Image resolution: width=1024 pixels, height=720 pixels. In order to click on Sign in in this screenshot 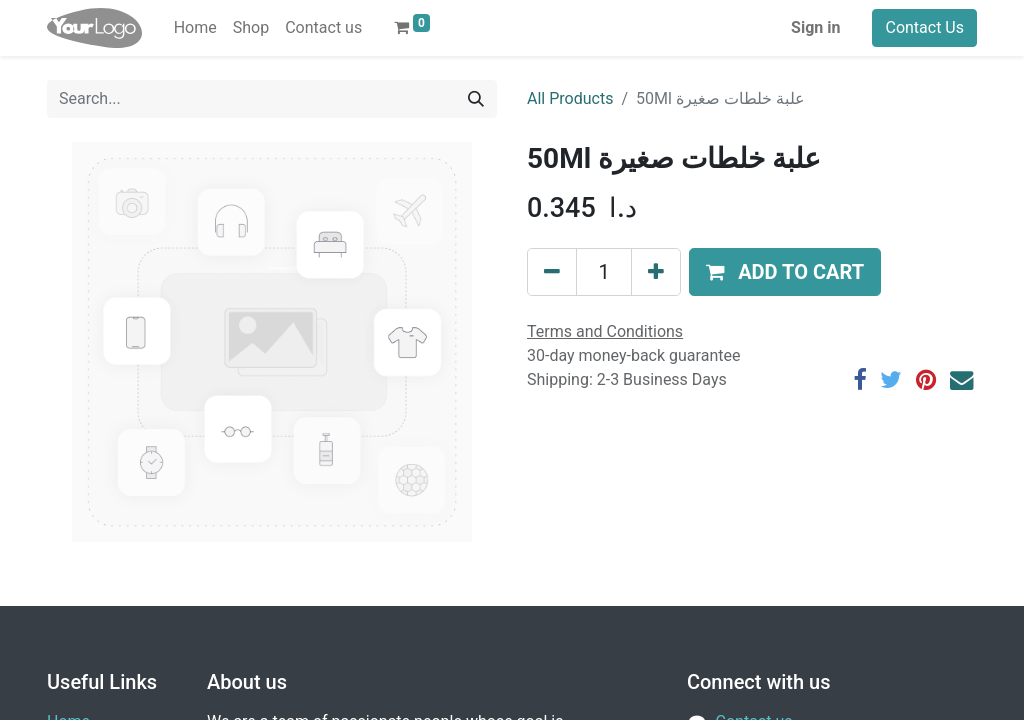, I will do `click(815, 27)`.